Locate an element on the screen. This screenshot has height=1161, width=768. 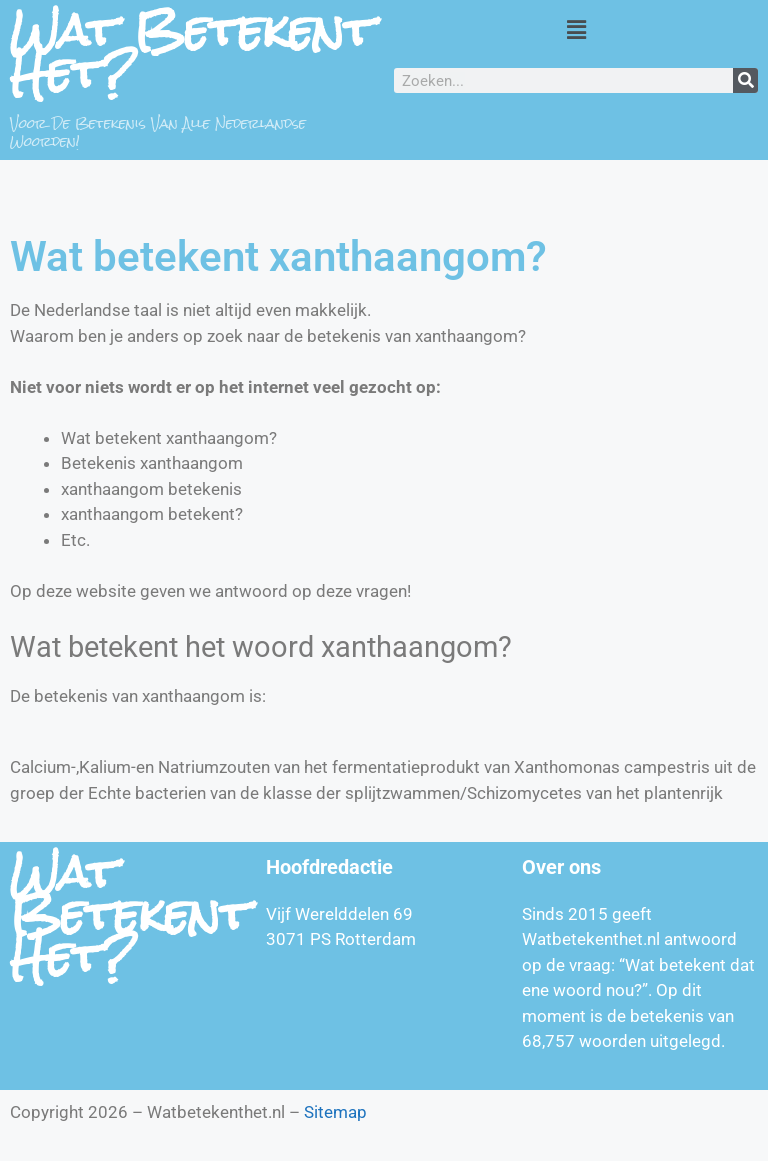
Sitemap is located at coordinates (335, 1112).